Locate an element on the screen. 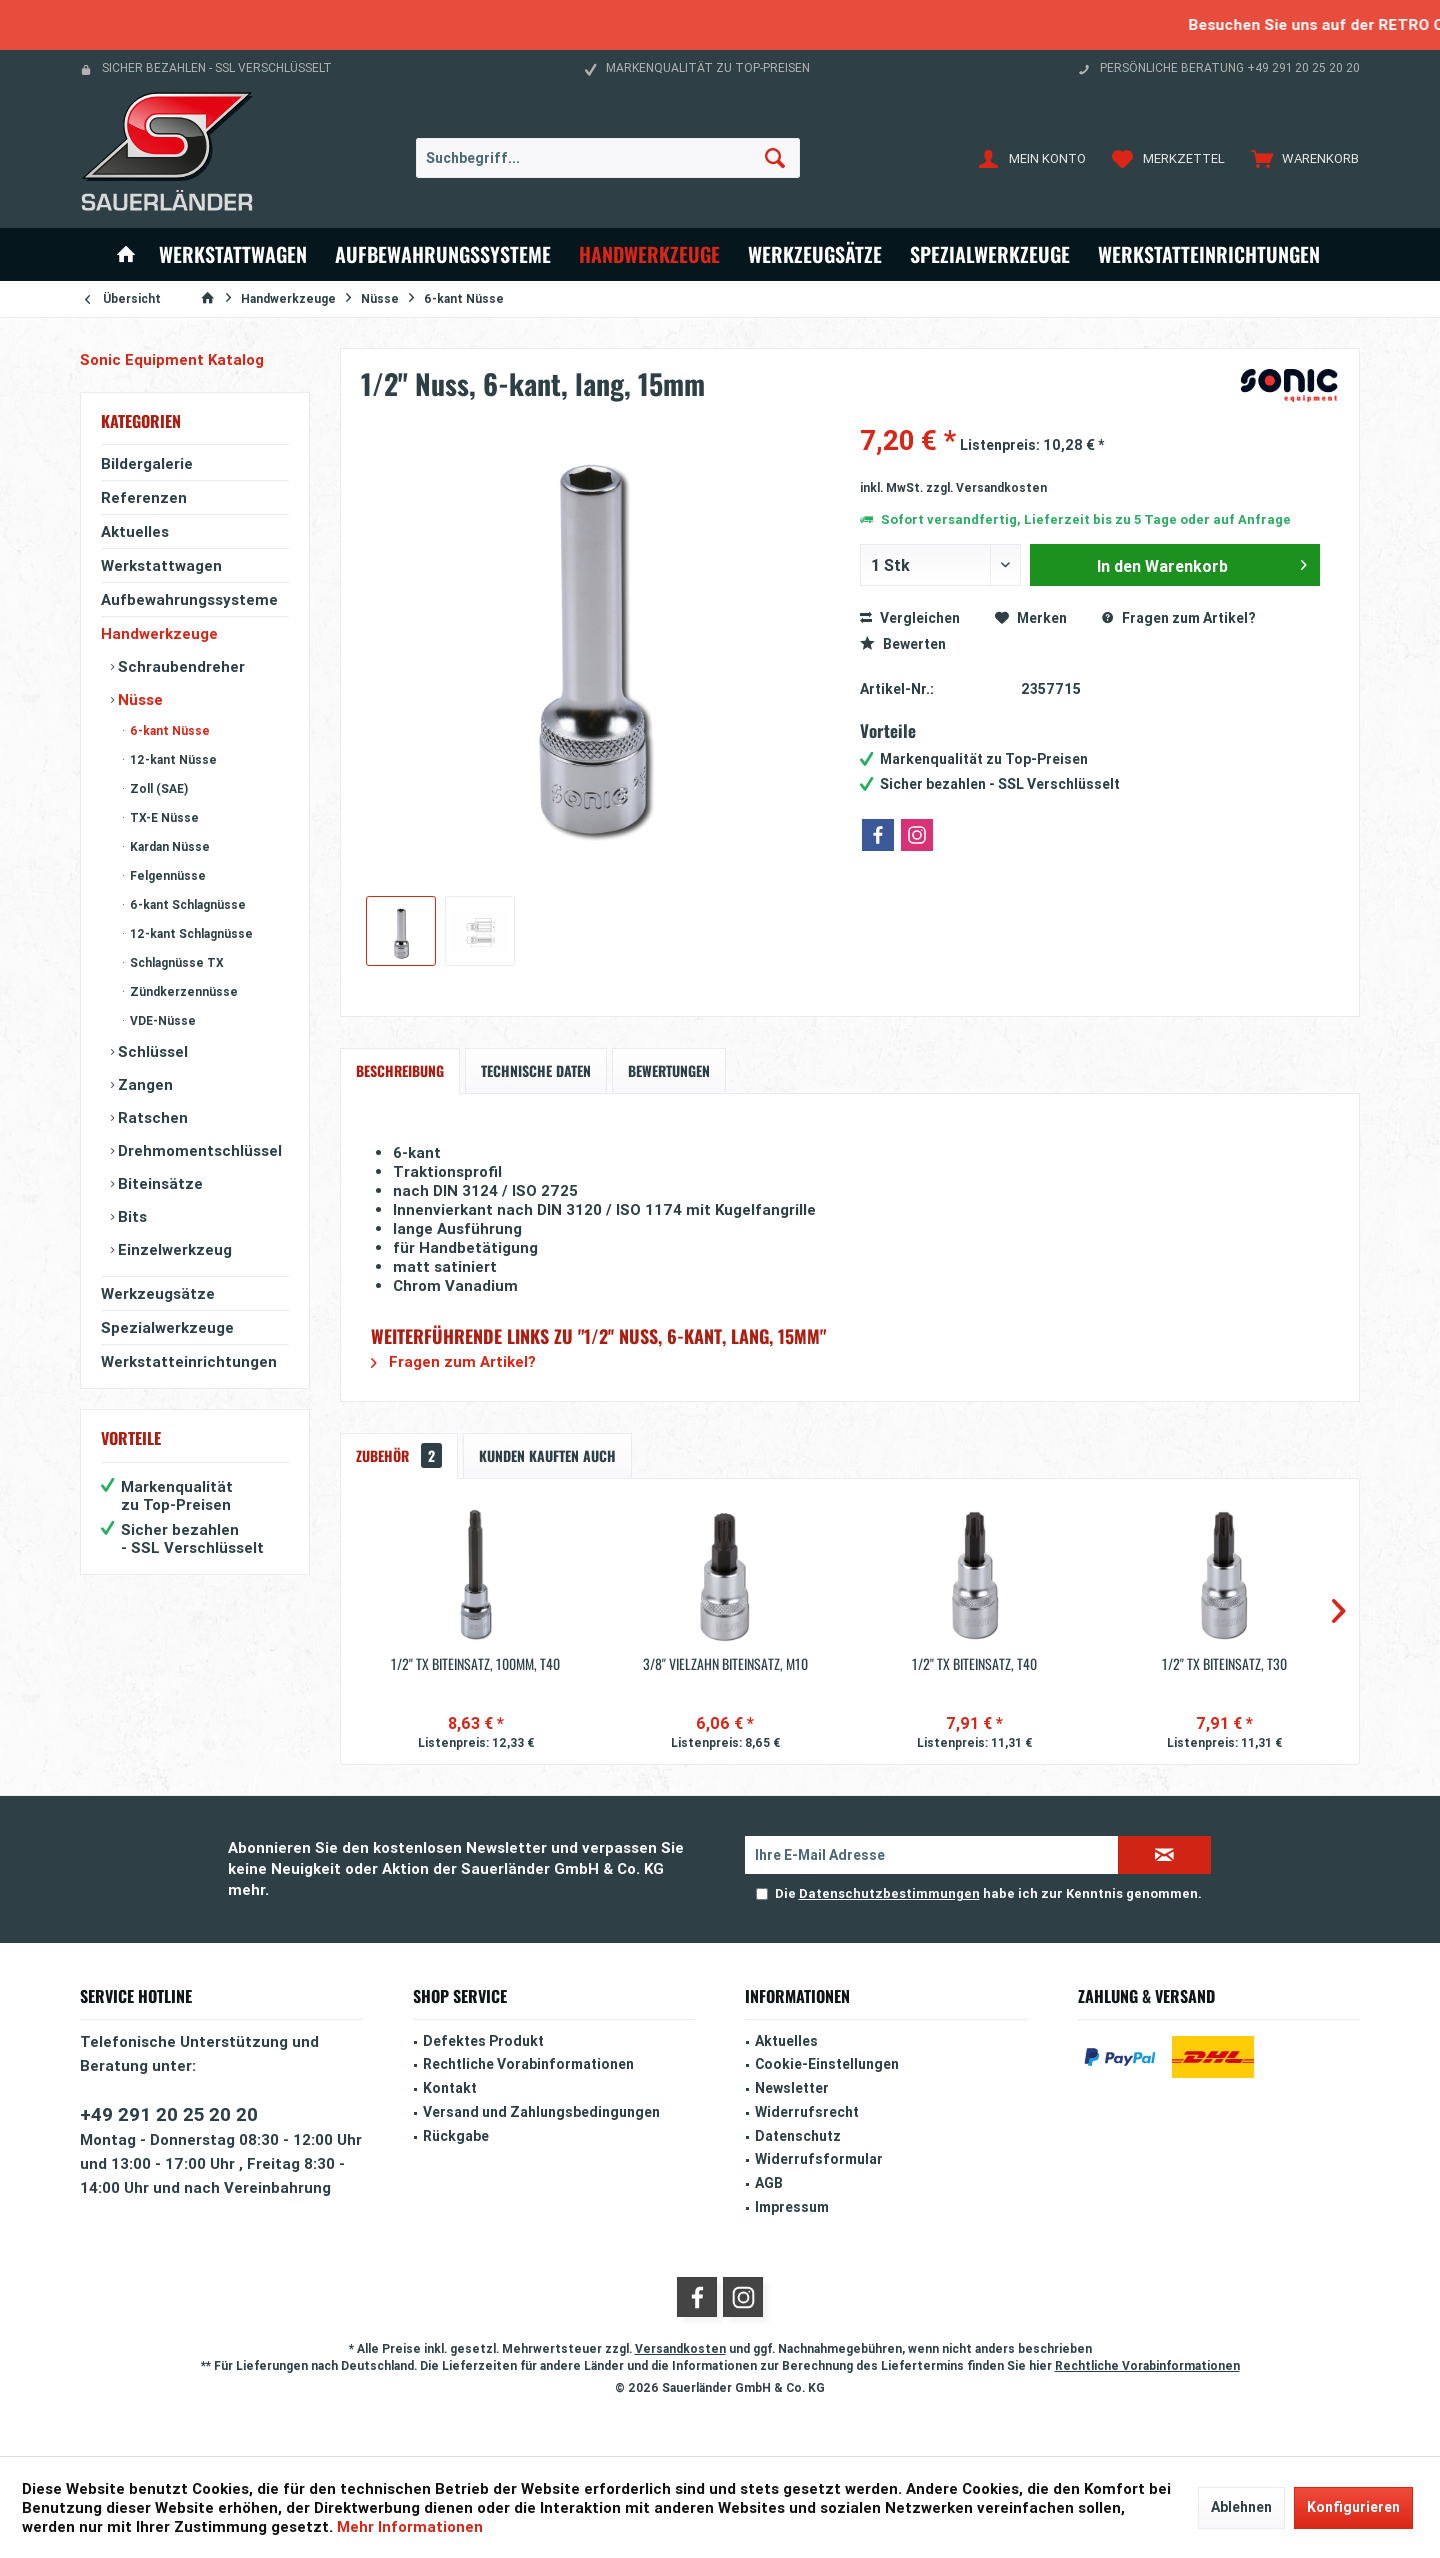 The image size is (1440, 2558). Kontakt is located at coordinates (450, 2088).